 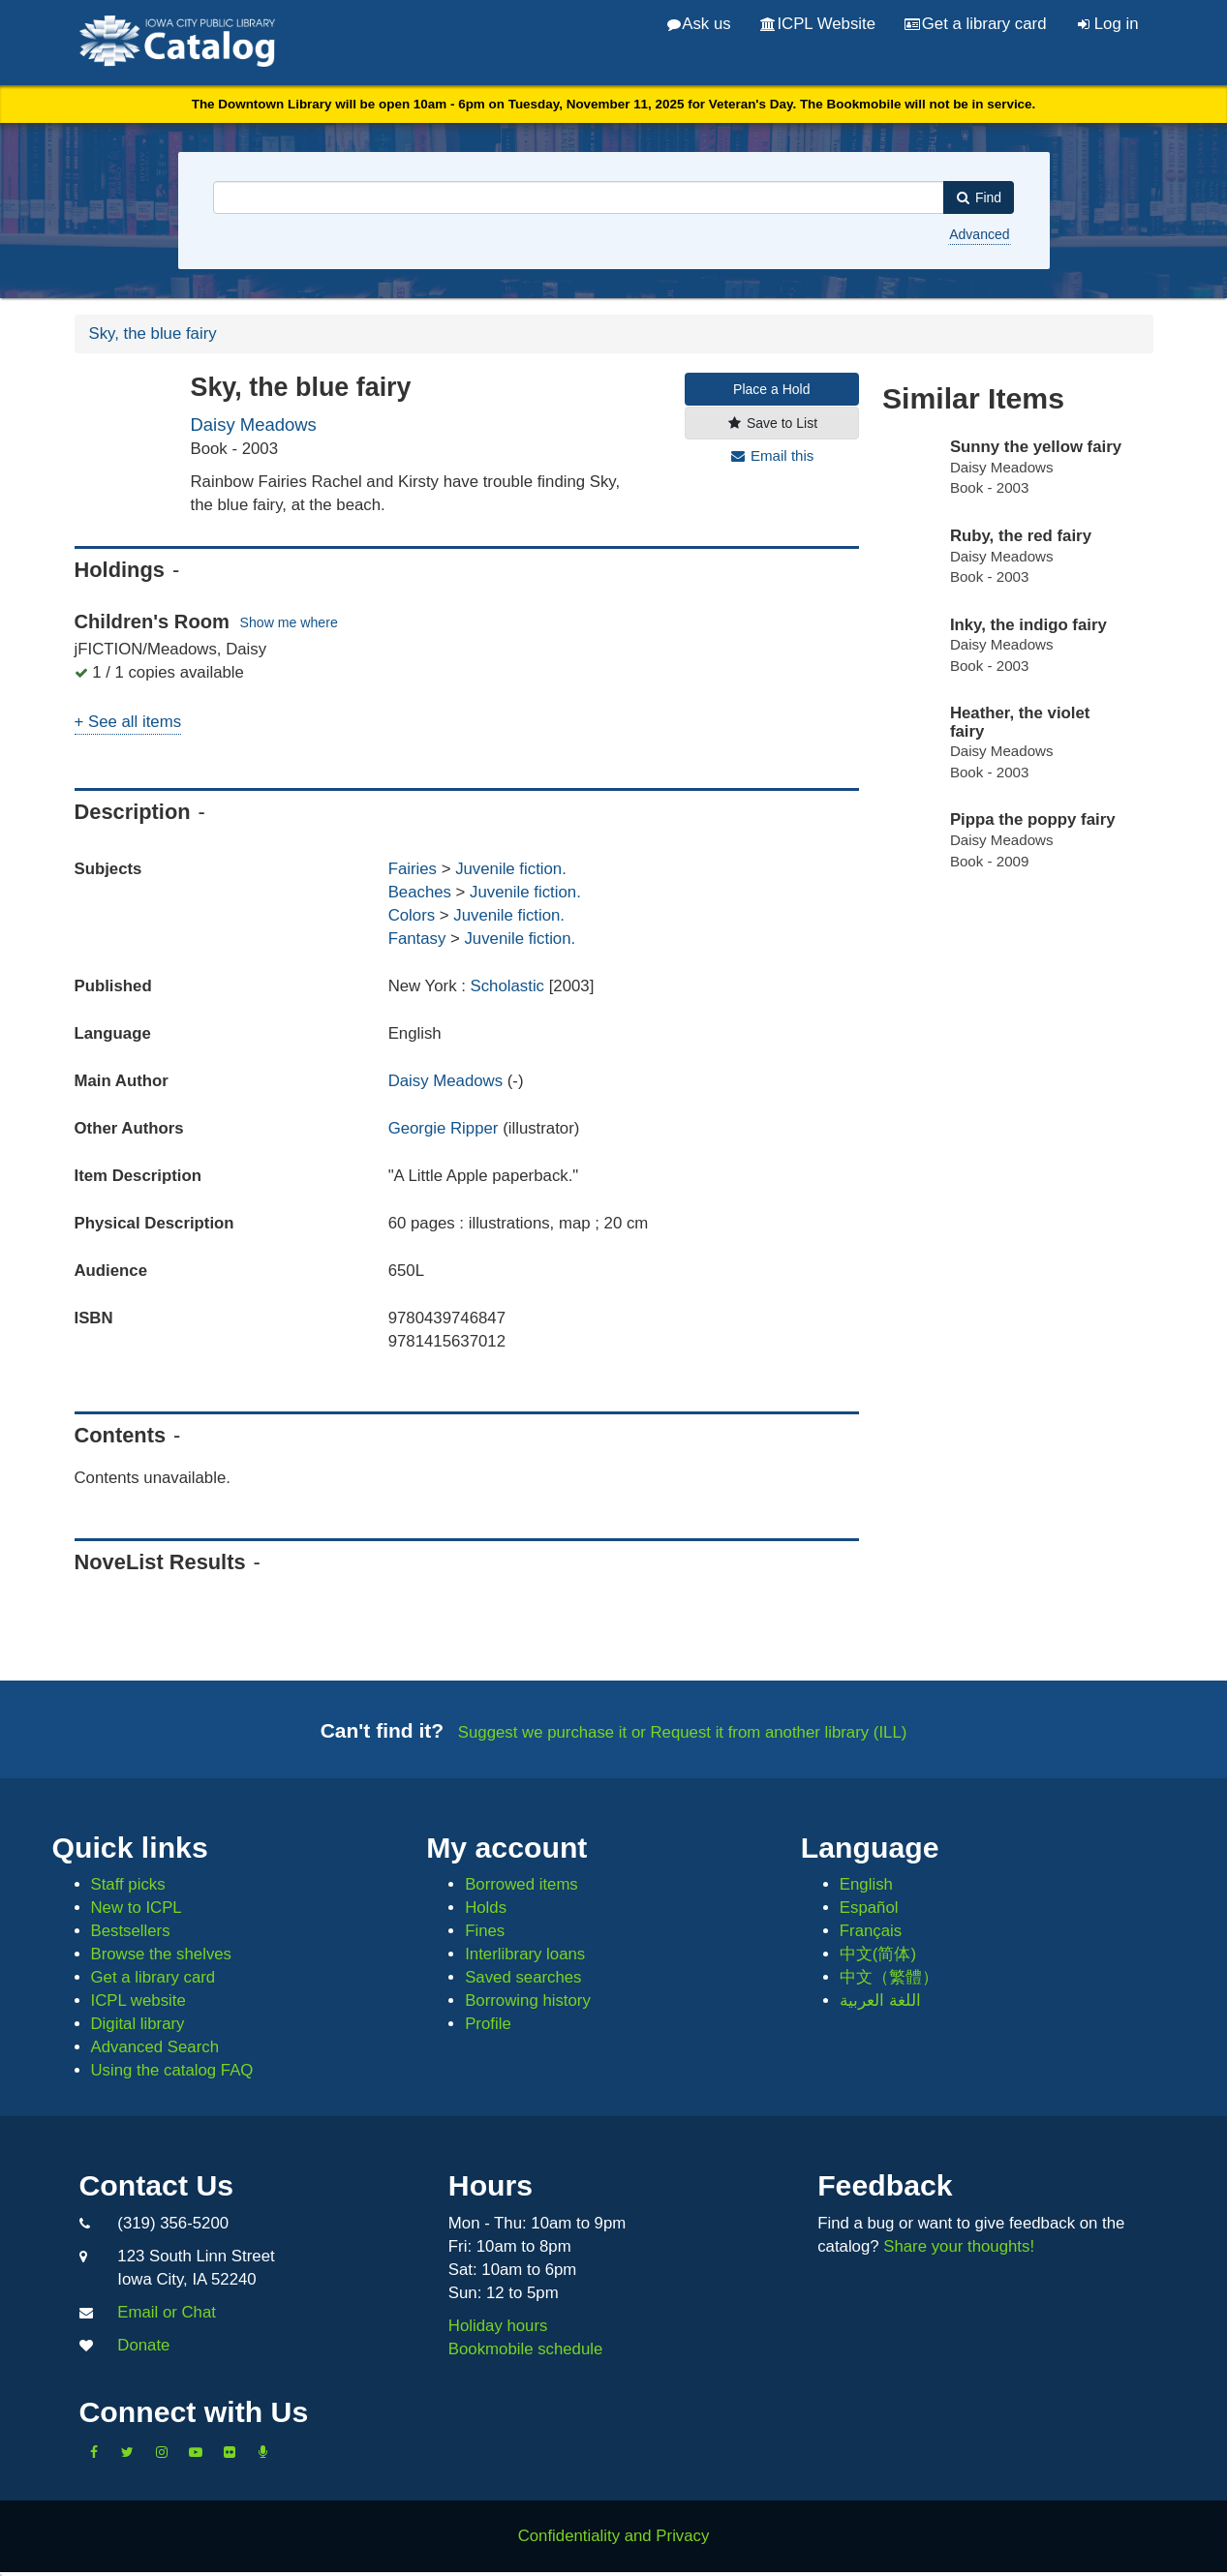 What do you see at coordinates (523, 1977) in the screenshot?
I see `Saved searches` at bounding box center [523, 1977].